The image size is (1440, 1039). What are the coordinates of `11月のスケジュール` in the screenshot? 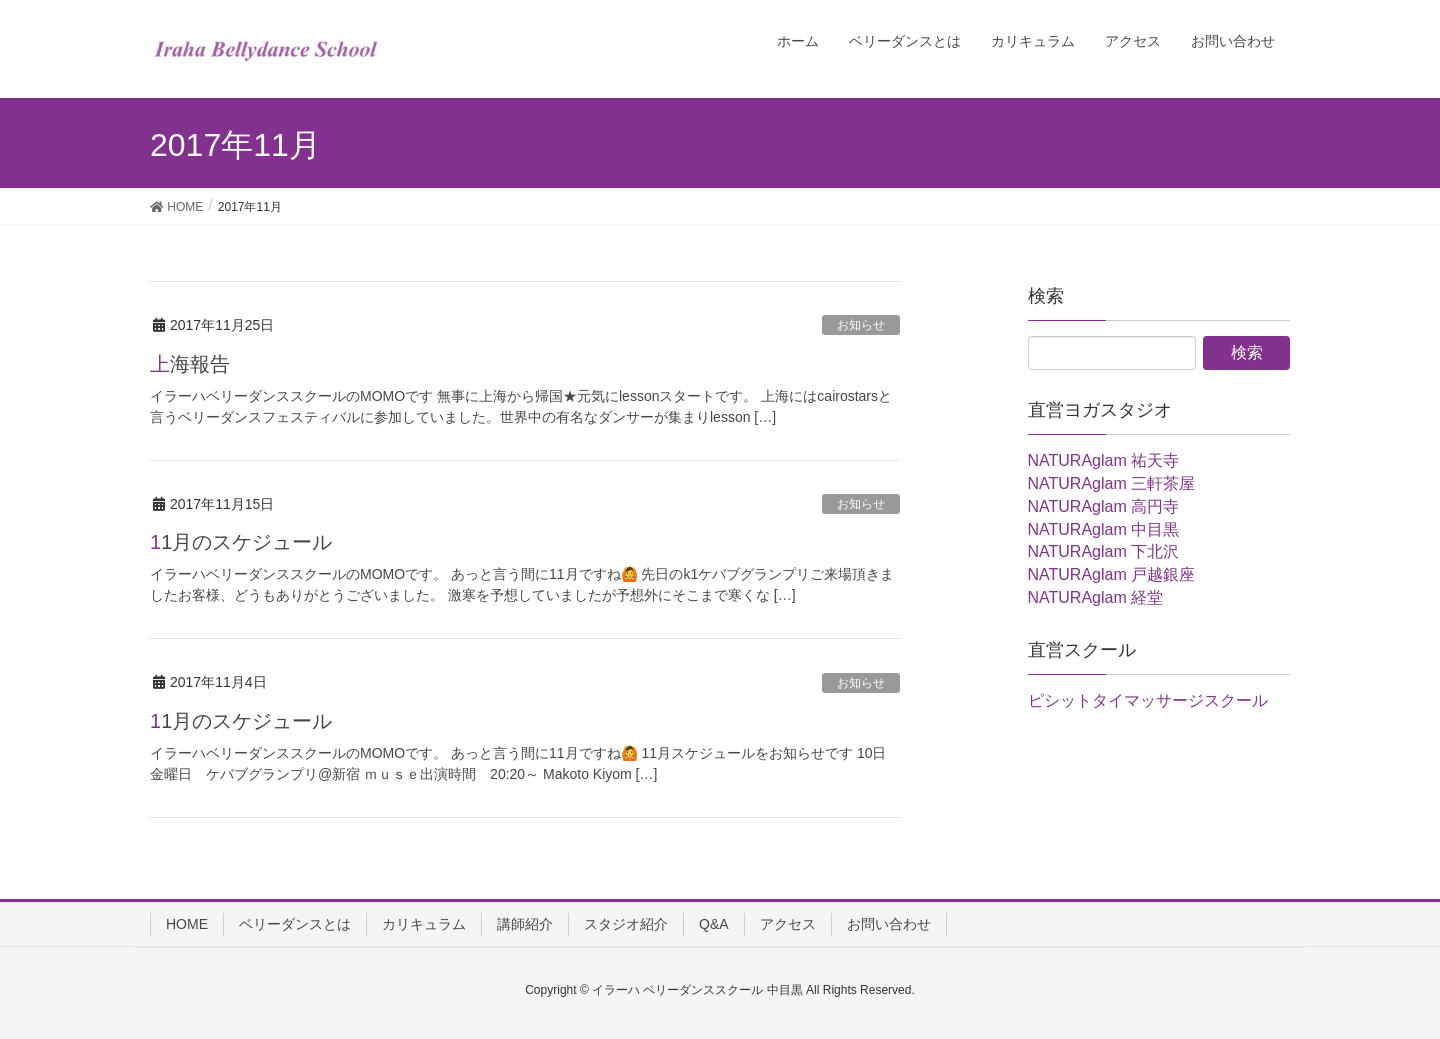 It's located at (241, 542).